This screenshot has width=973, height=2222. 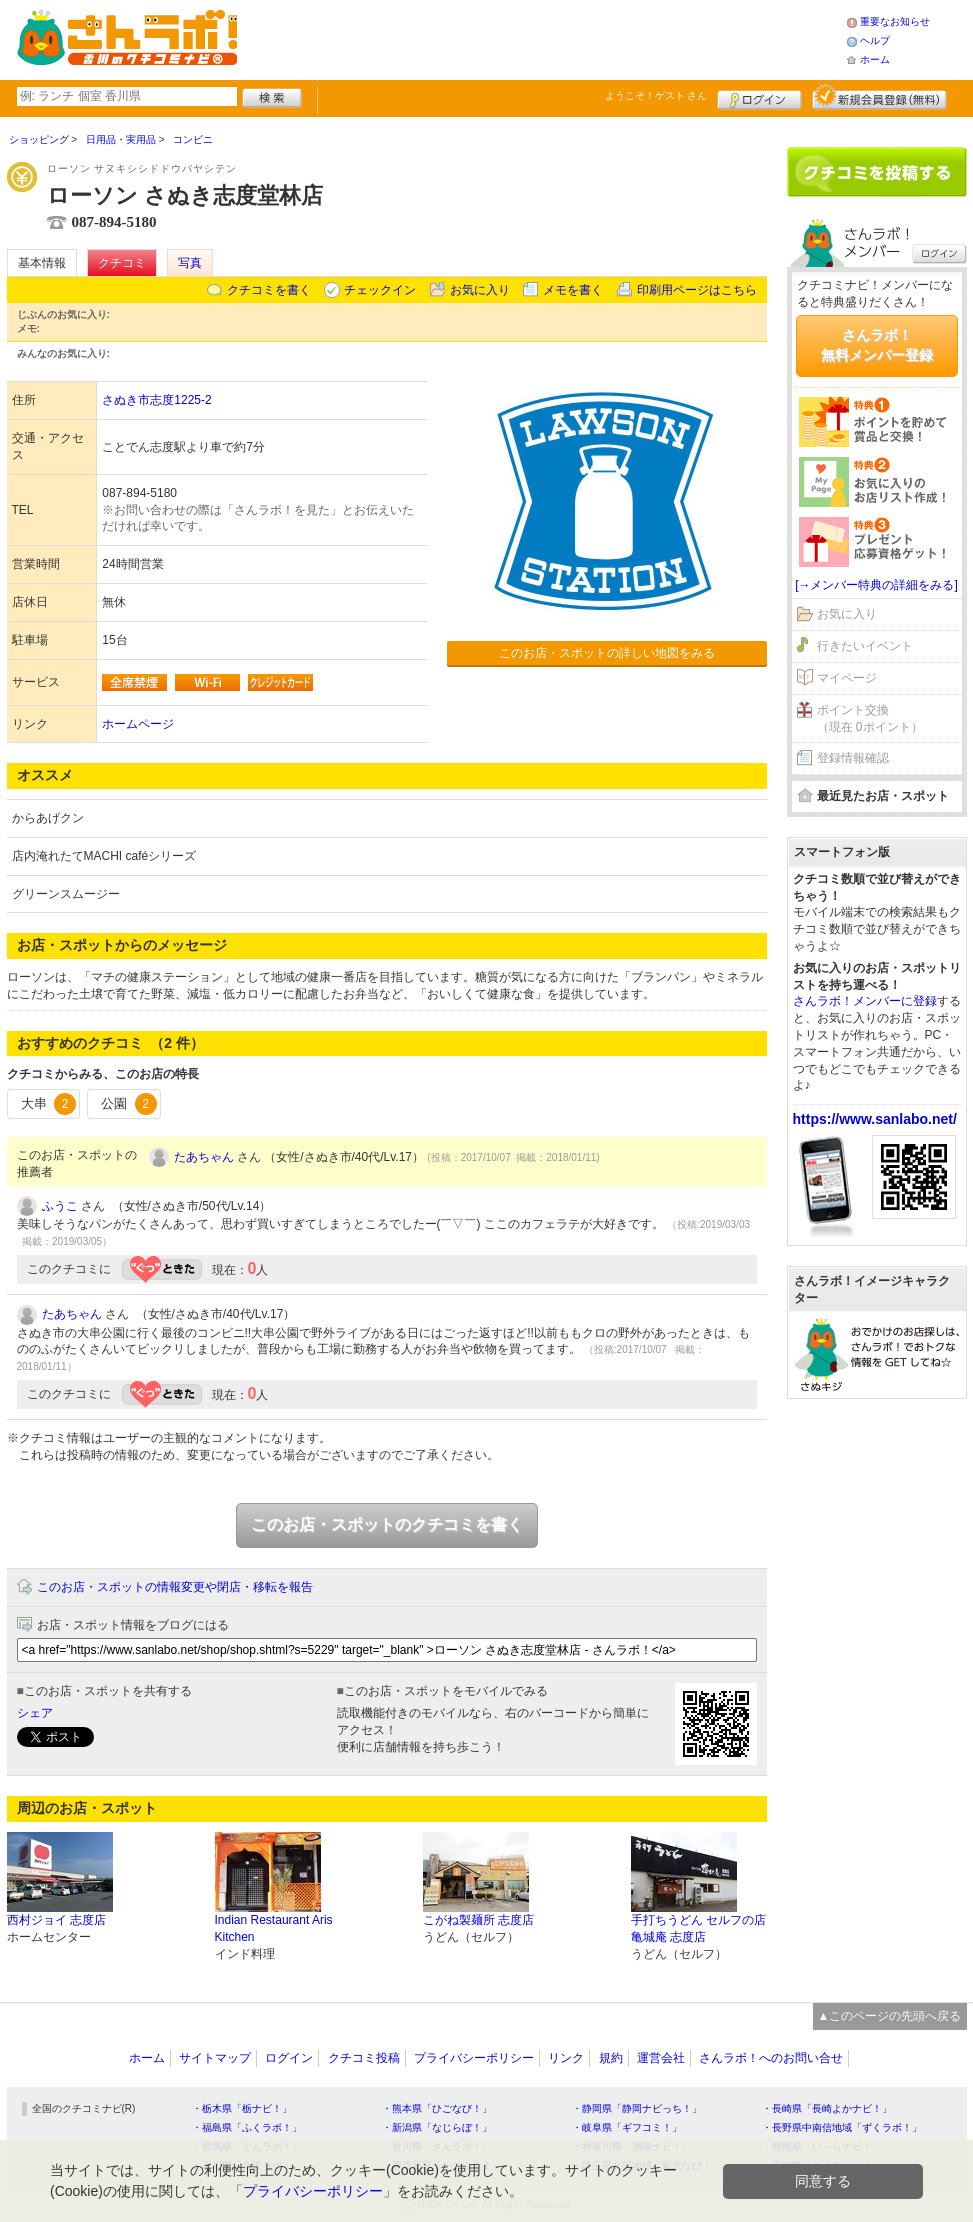 What do you see at coordinates (380, 290) in the screenshot?
I see `チェックイン` at bounding box center [380, 290].